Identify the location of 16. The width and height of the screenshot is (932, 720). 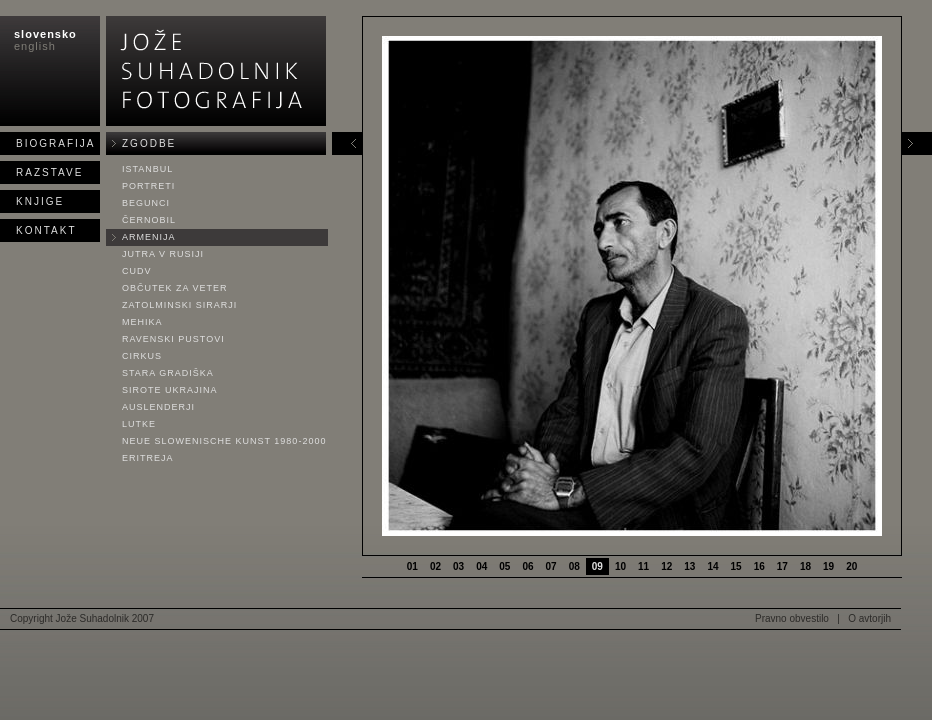
(759, 566).